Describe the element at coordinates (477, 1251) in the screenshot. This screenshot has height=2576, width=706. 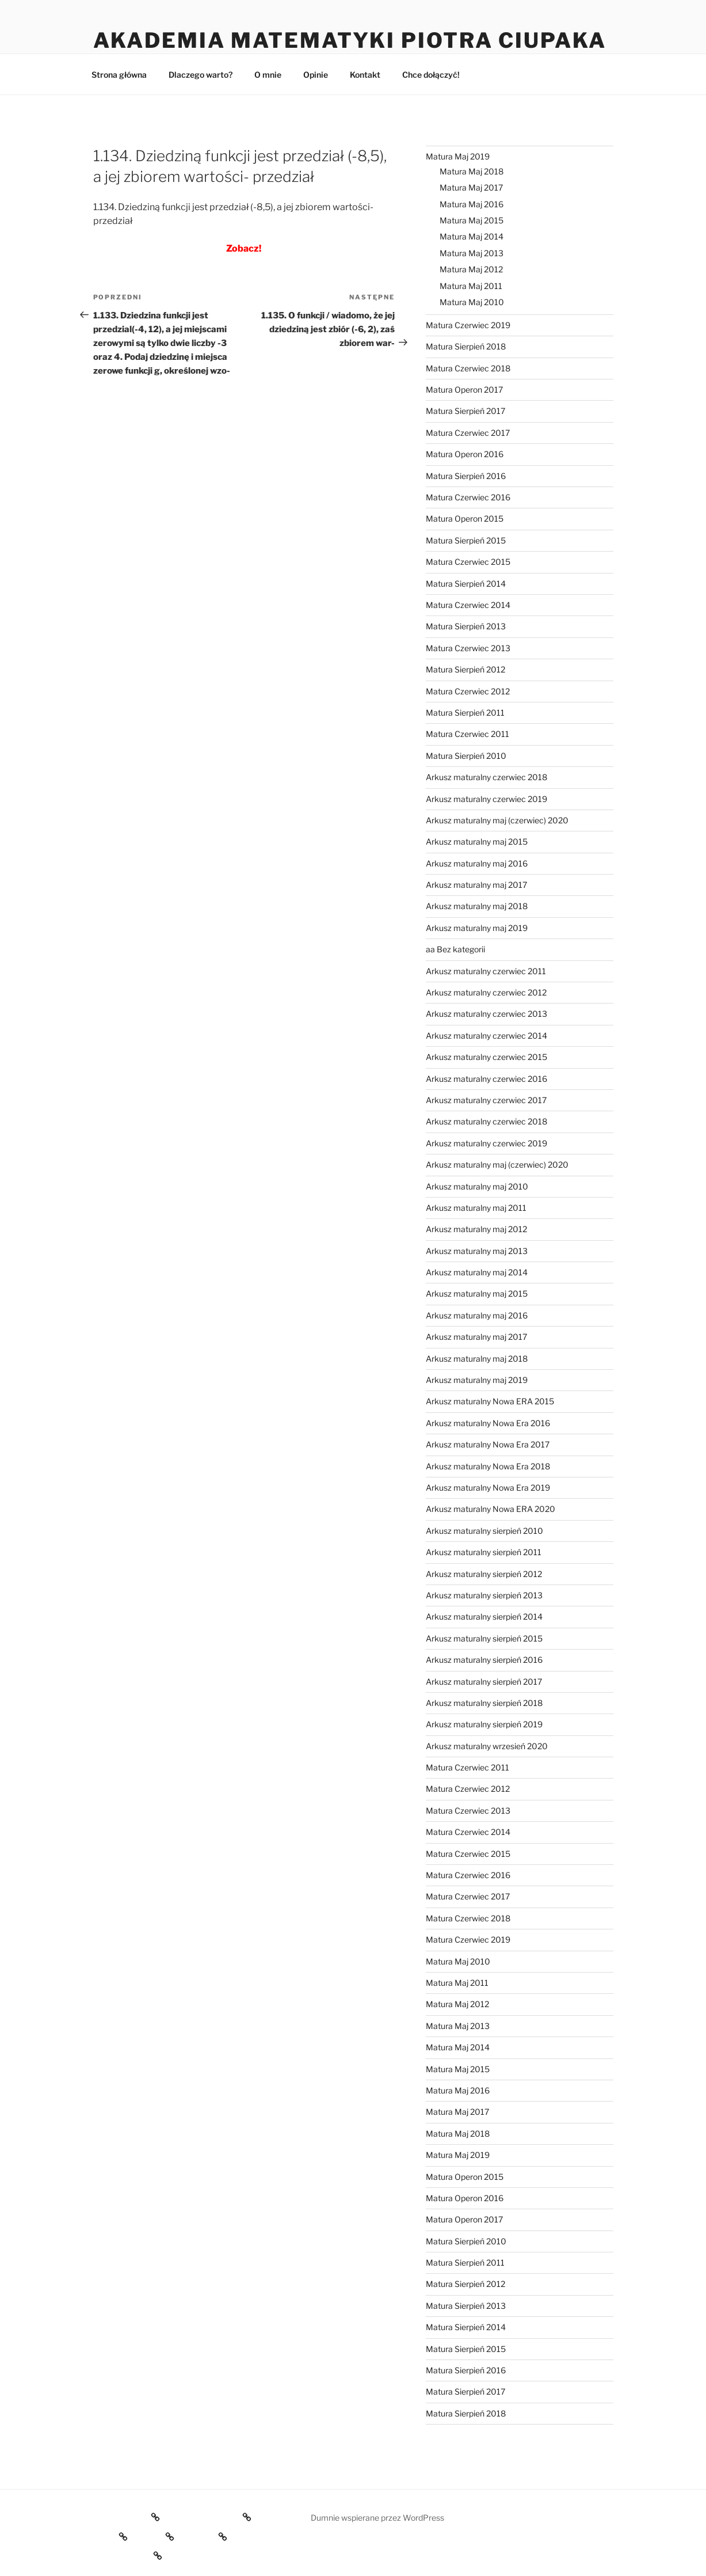
I see `Arkusz maturalny maj 2013` at that location.